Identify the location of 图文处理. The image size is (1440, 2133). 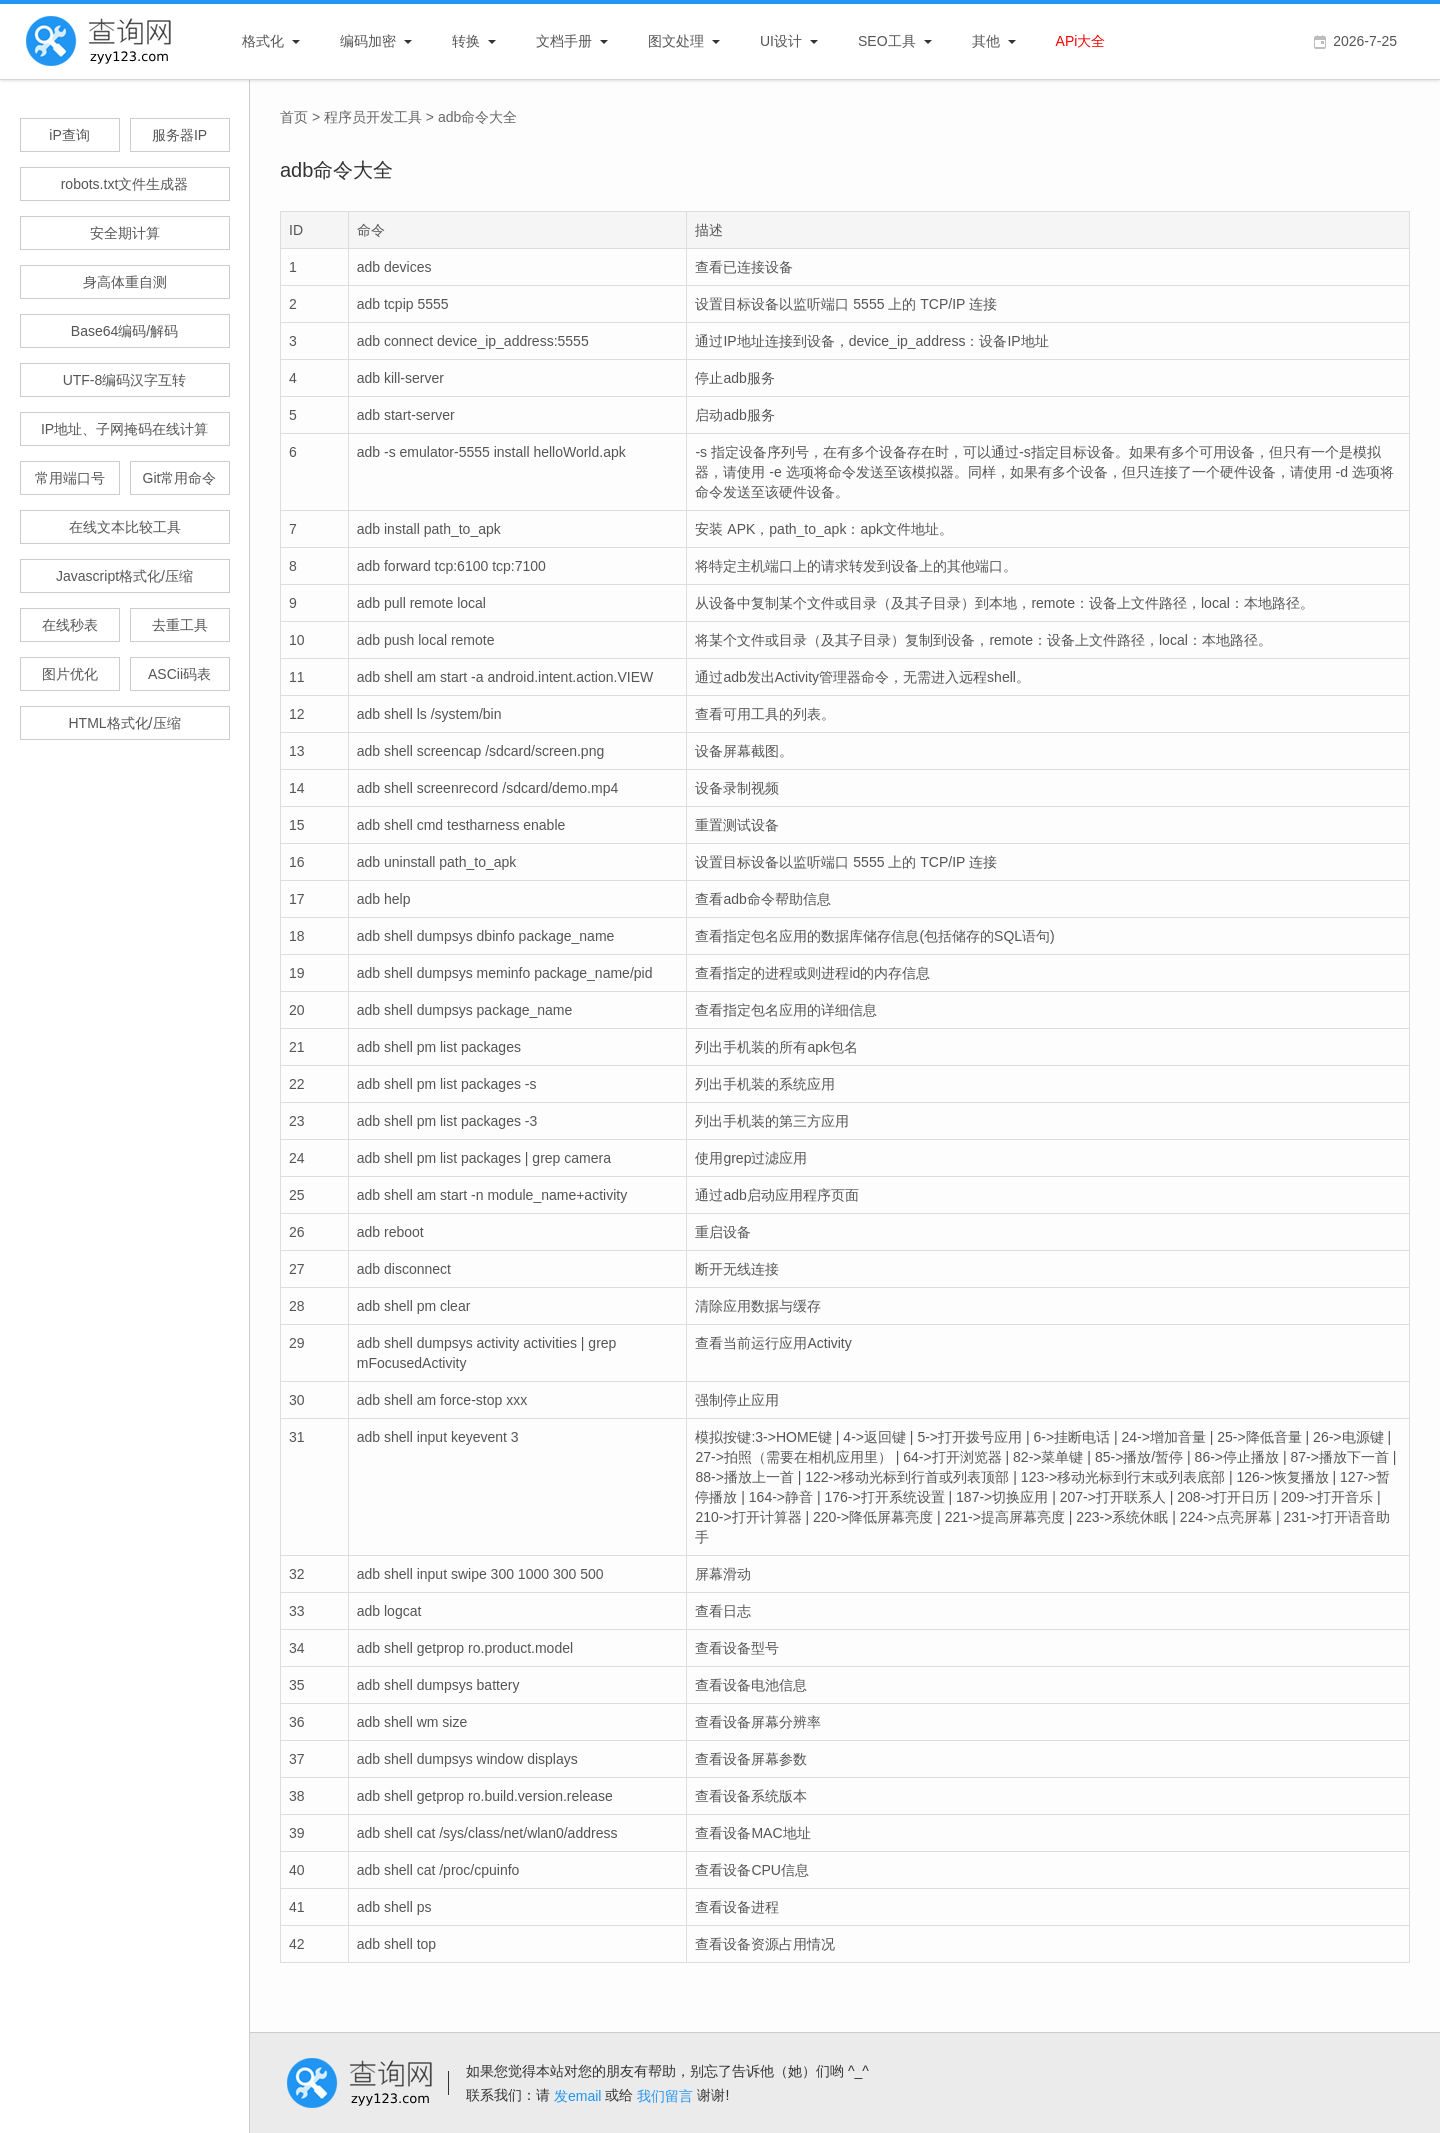
(676, 41).